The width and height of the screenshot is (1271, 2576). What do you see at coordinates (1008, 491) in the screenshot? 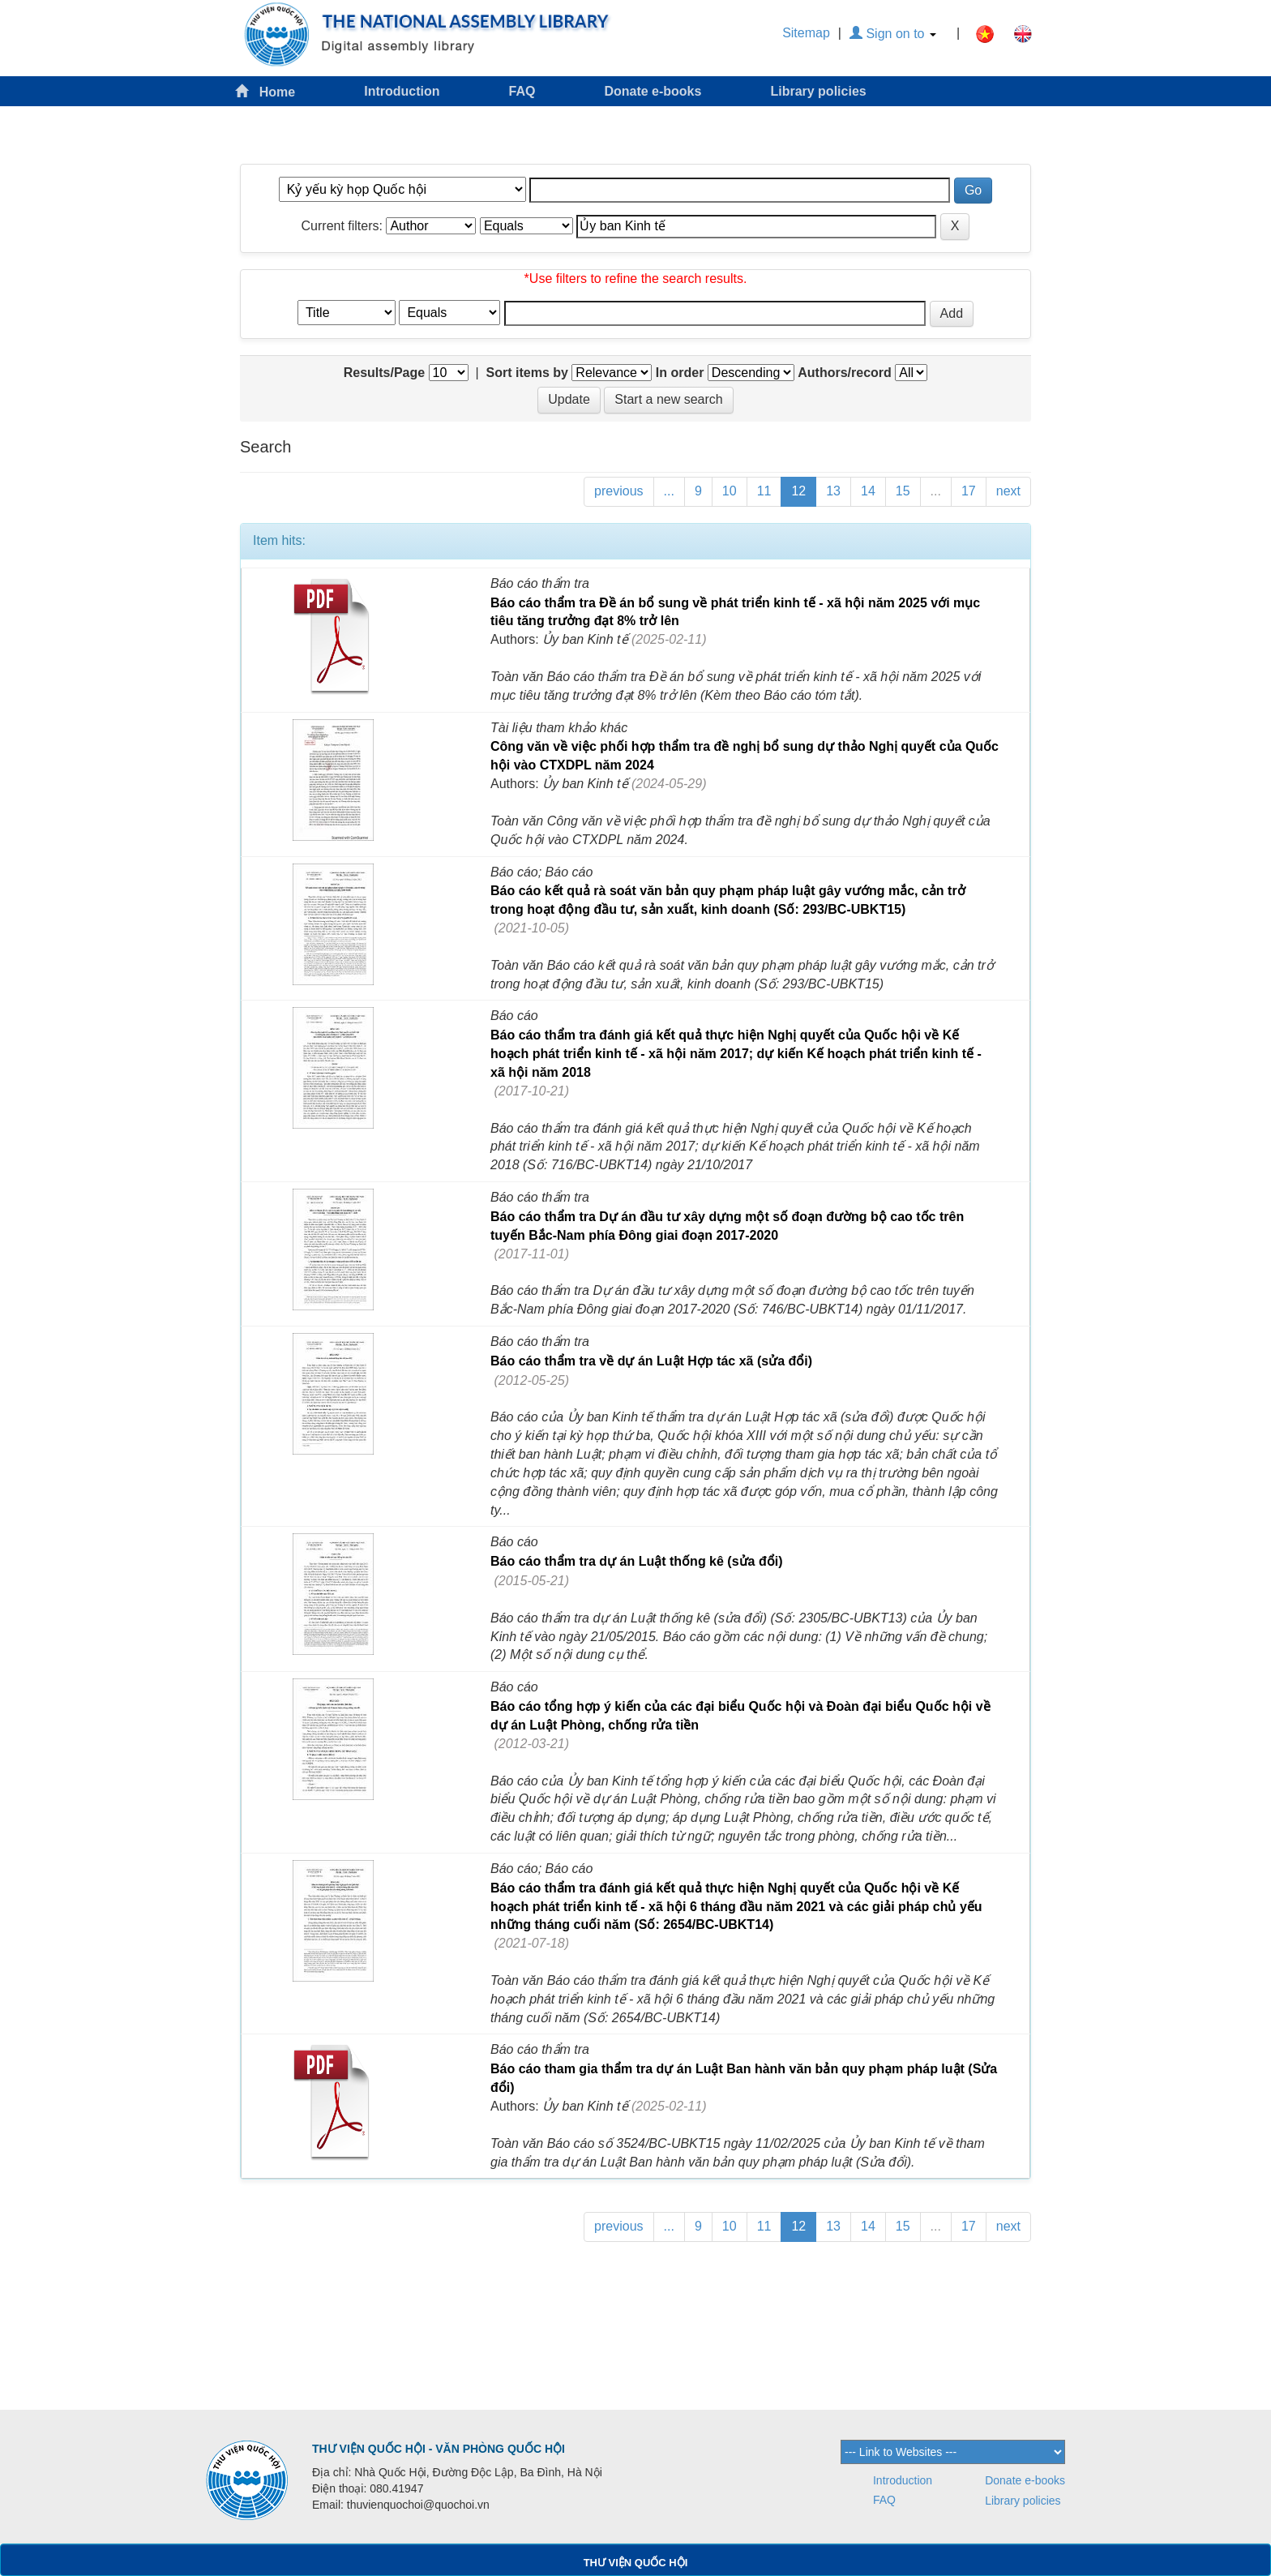
I see `next` at bounding box center [1008, 491].